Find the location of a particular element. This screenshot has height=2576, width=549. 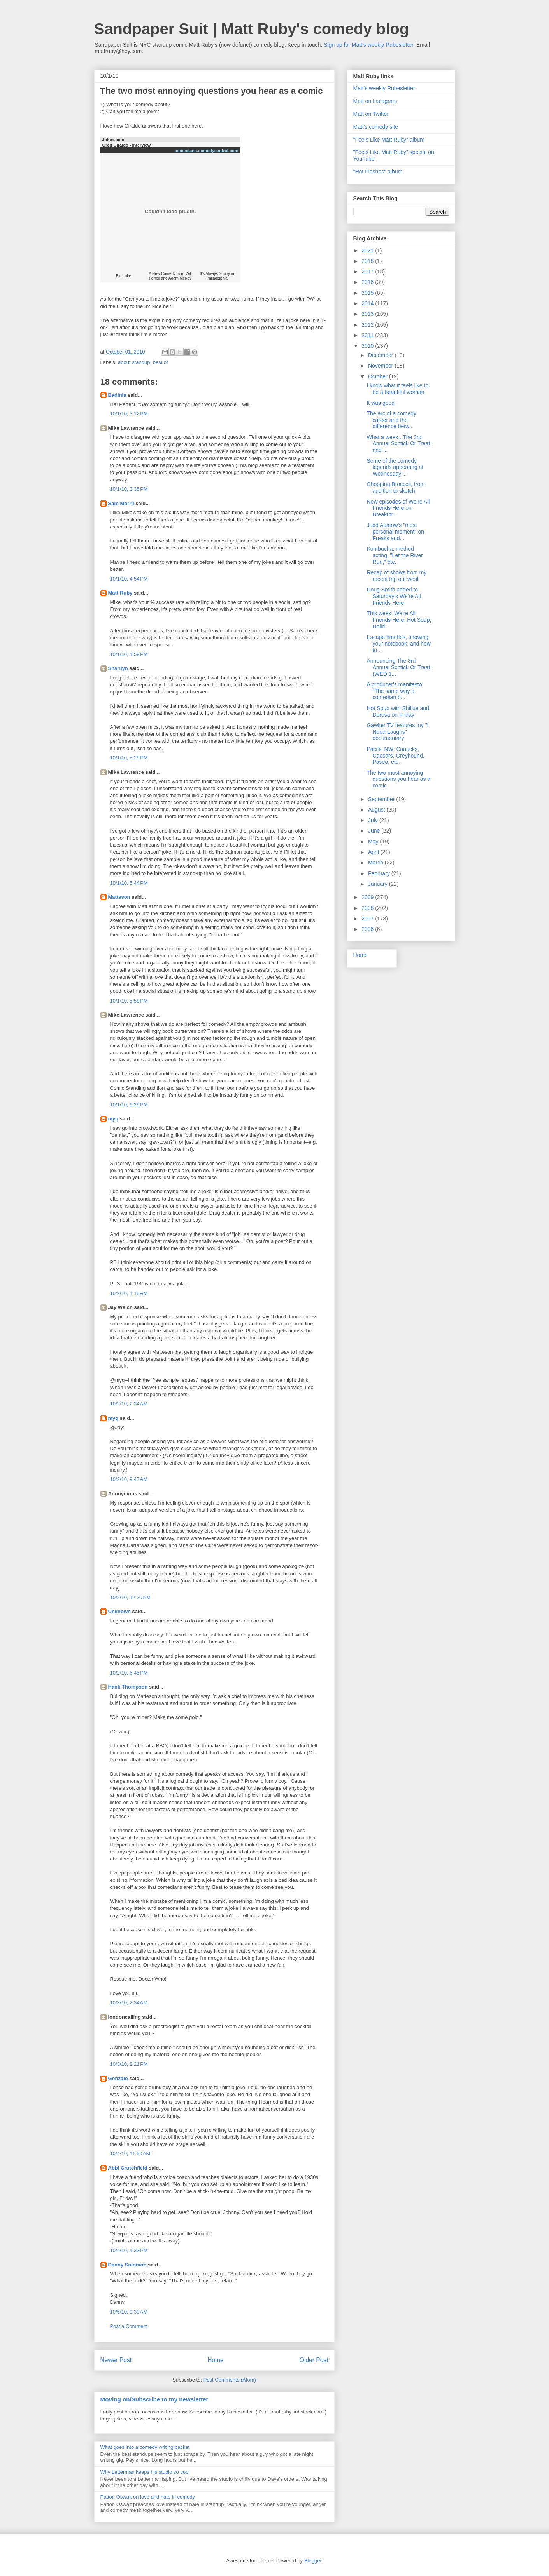

July is located at coordinates (373, 820).